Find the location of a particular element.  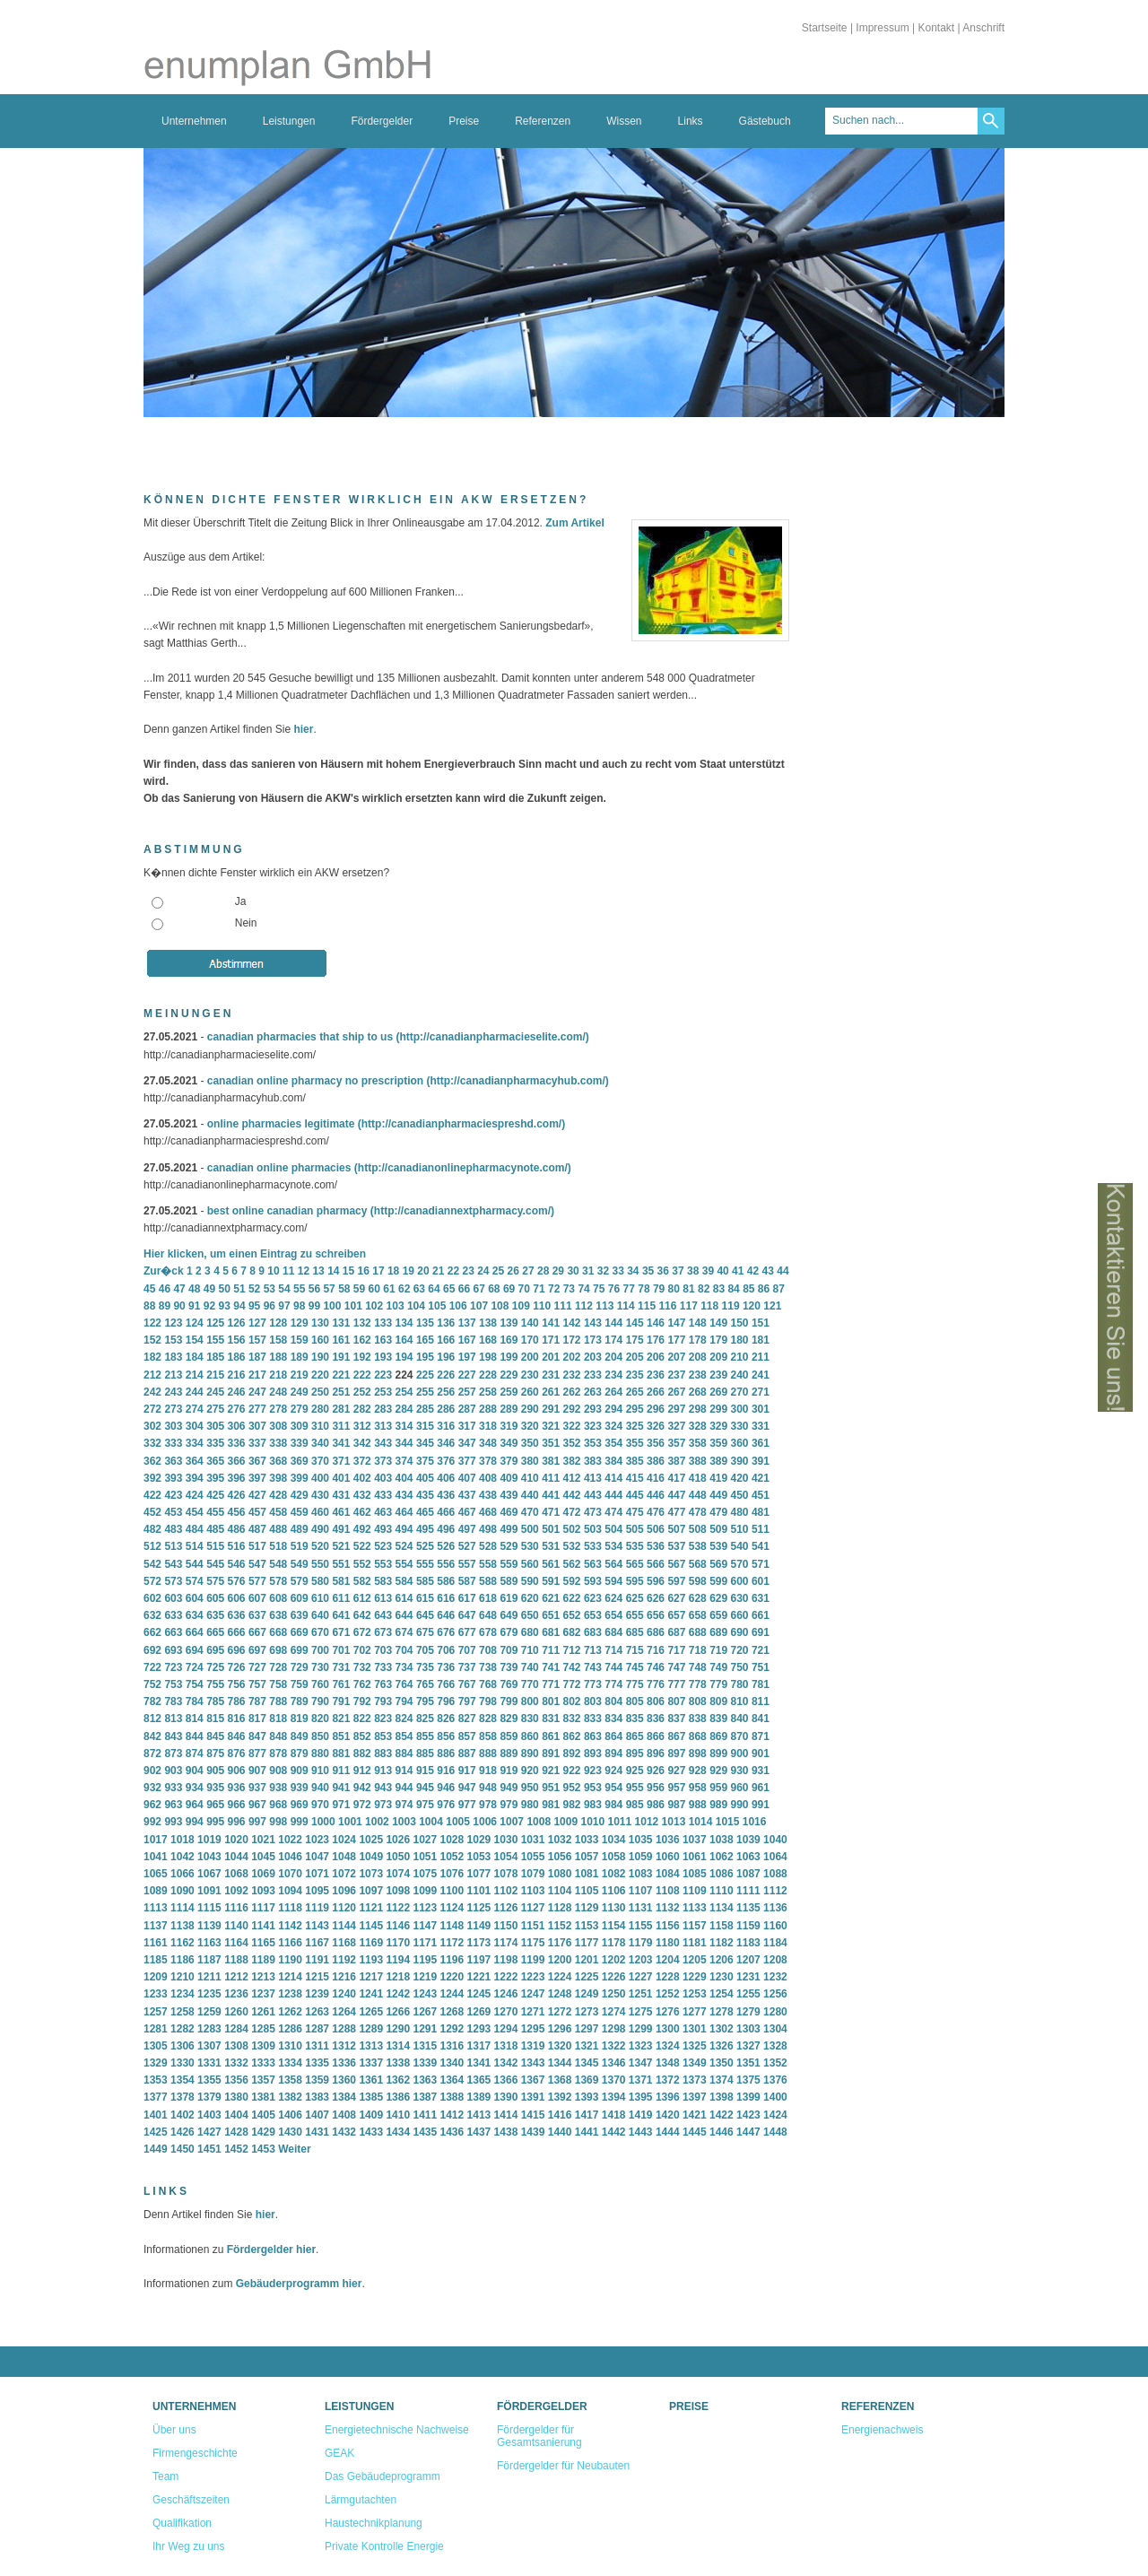

635 is located at coordinates (215, 1615).